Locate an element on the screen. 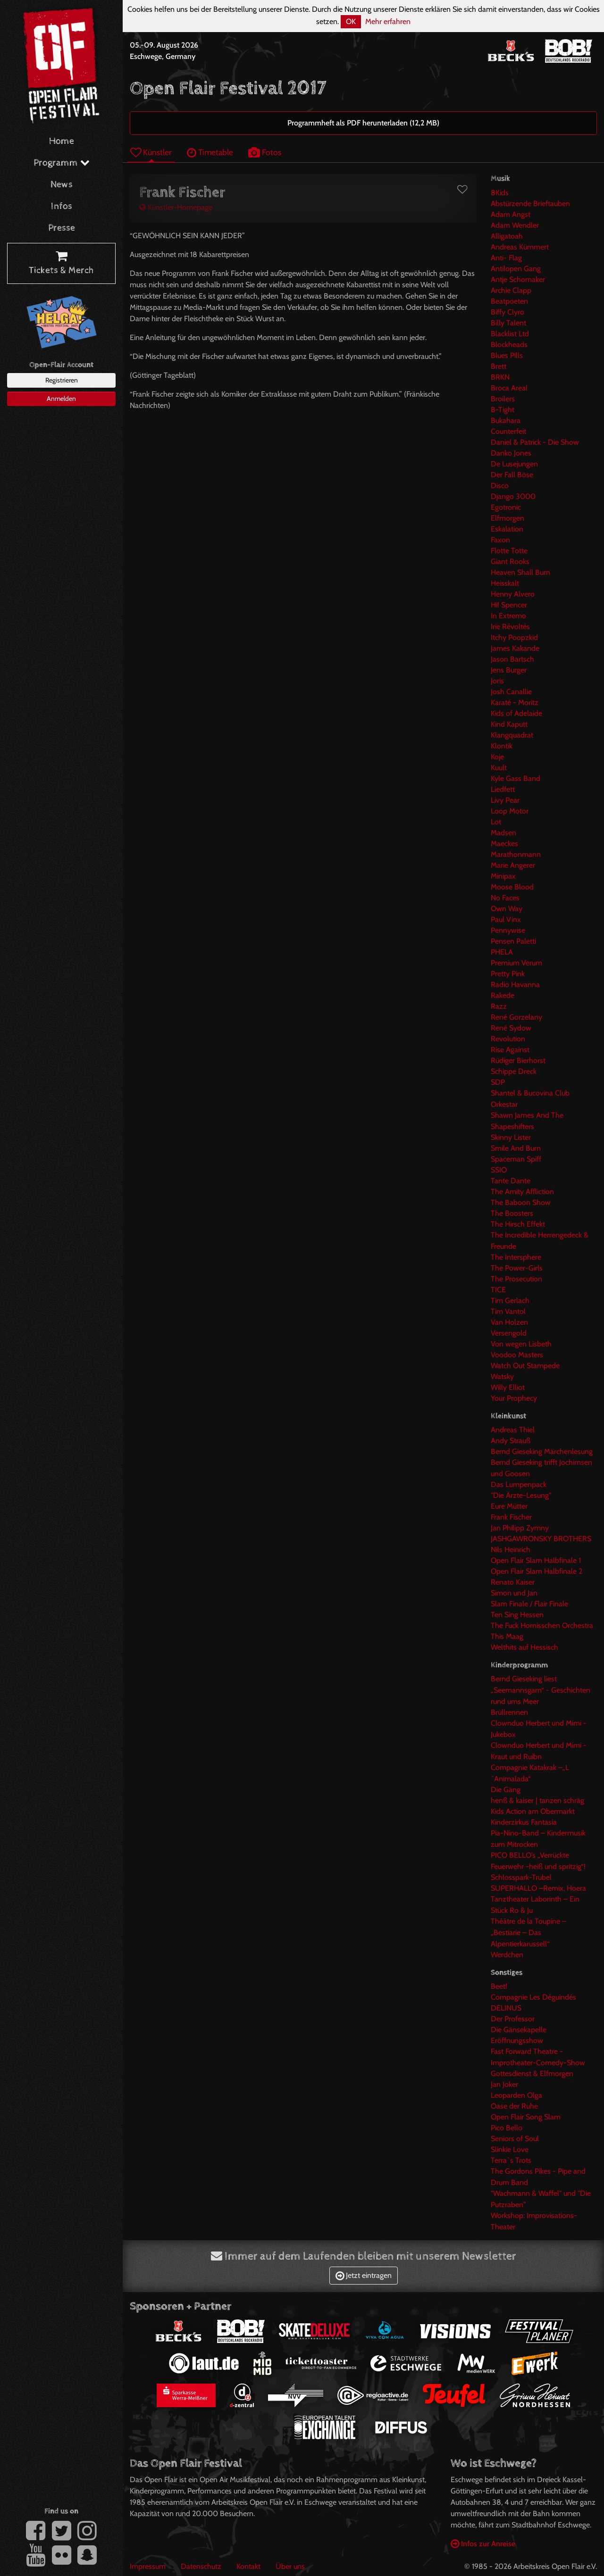 Image resolution: width=604 pixels, height=2576 pixels. Antje Schomaker is located at coordinates (518, 279).